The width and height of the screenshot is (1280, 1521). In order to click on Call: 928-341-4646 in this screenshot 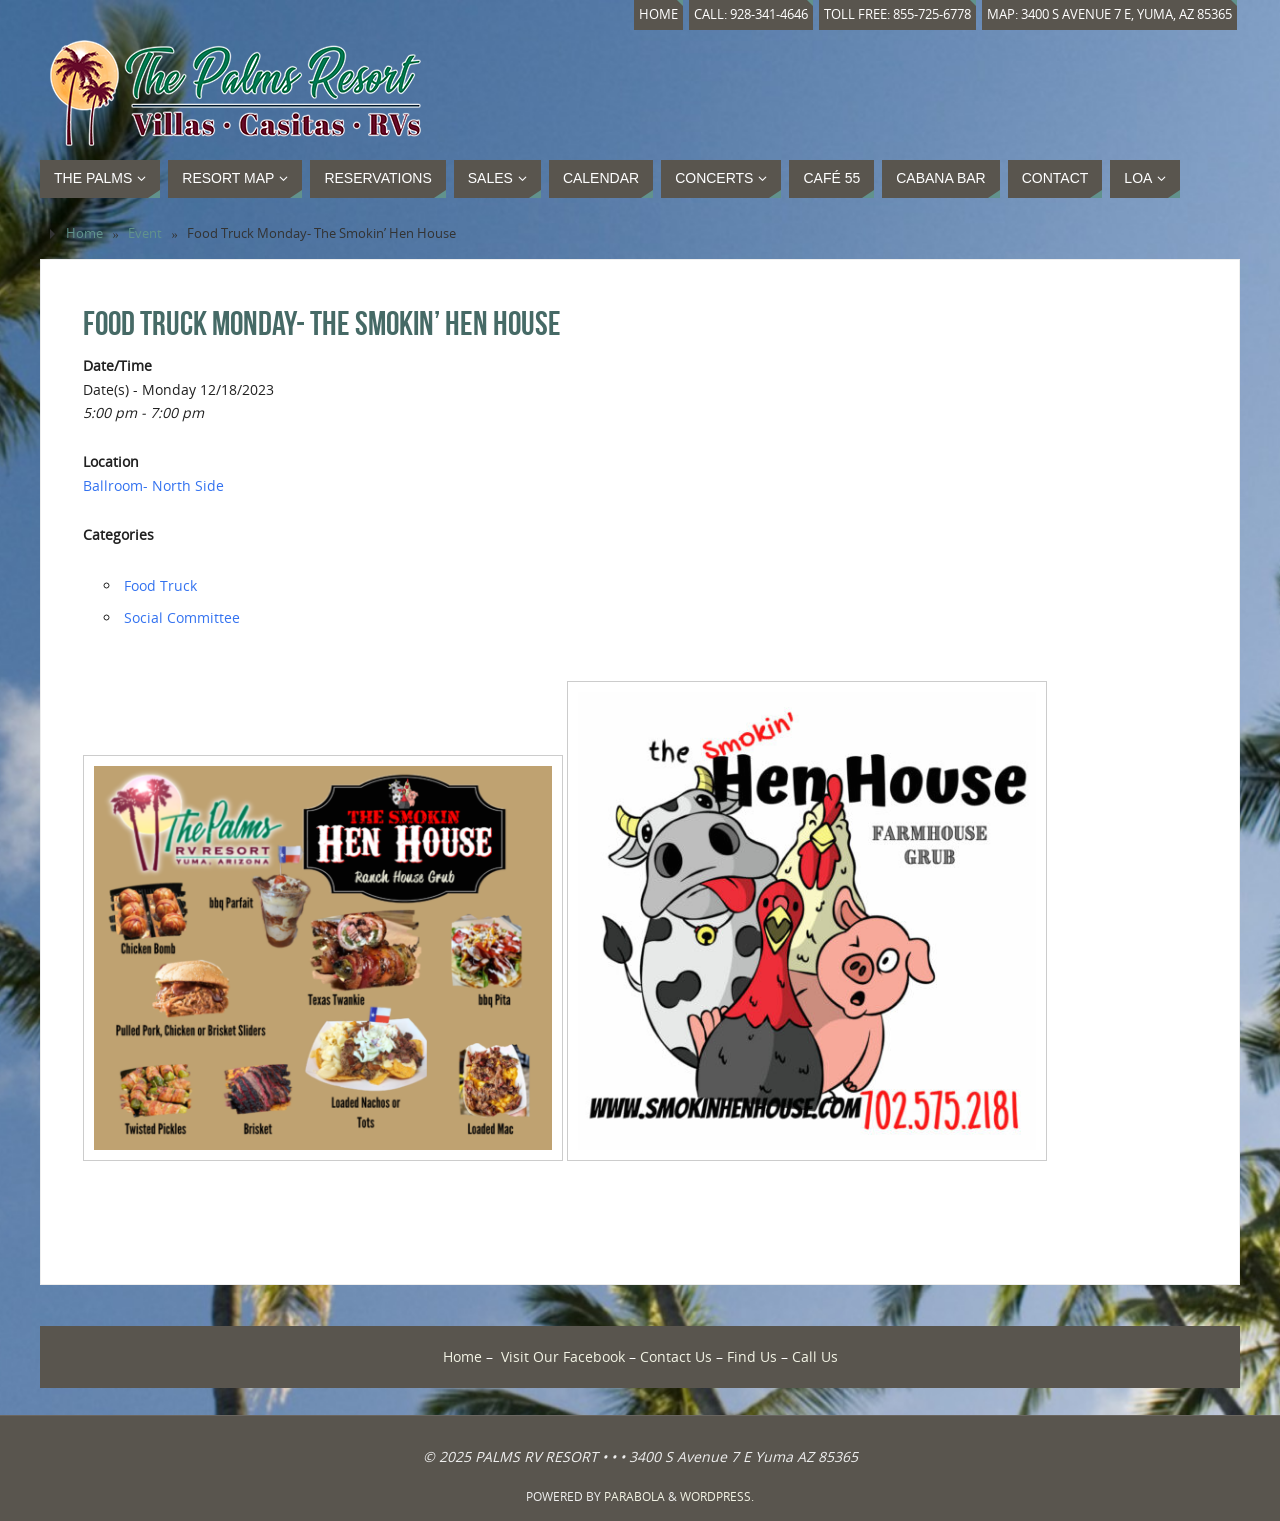, I will do `click(751, 14)`.